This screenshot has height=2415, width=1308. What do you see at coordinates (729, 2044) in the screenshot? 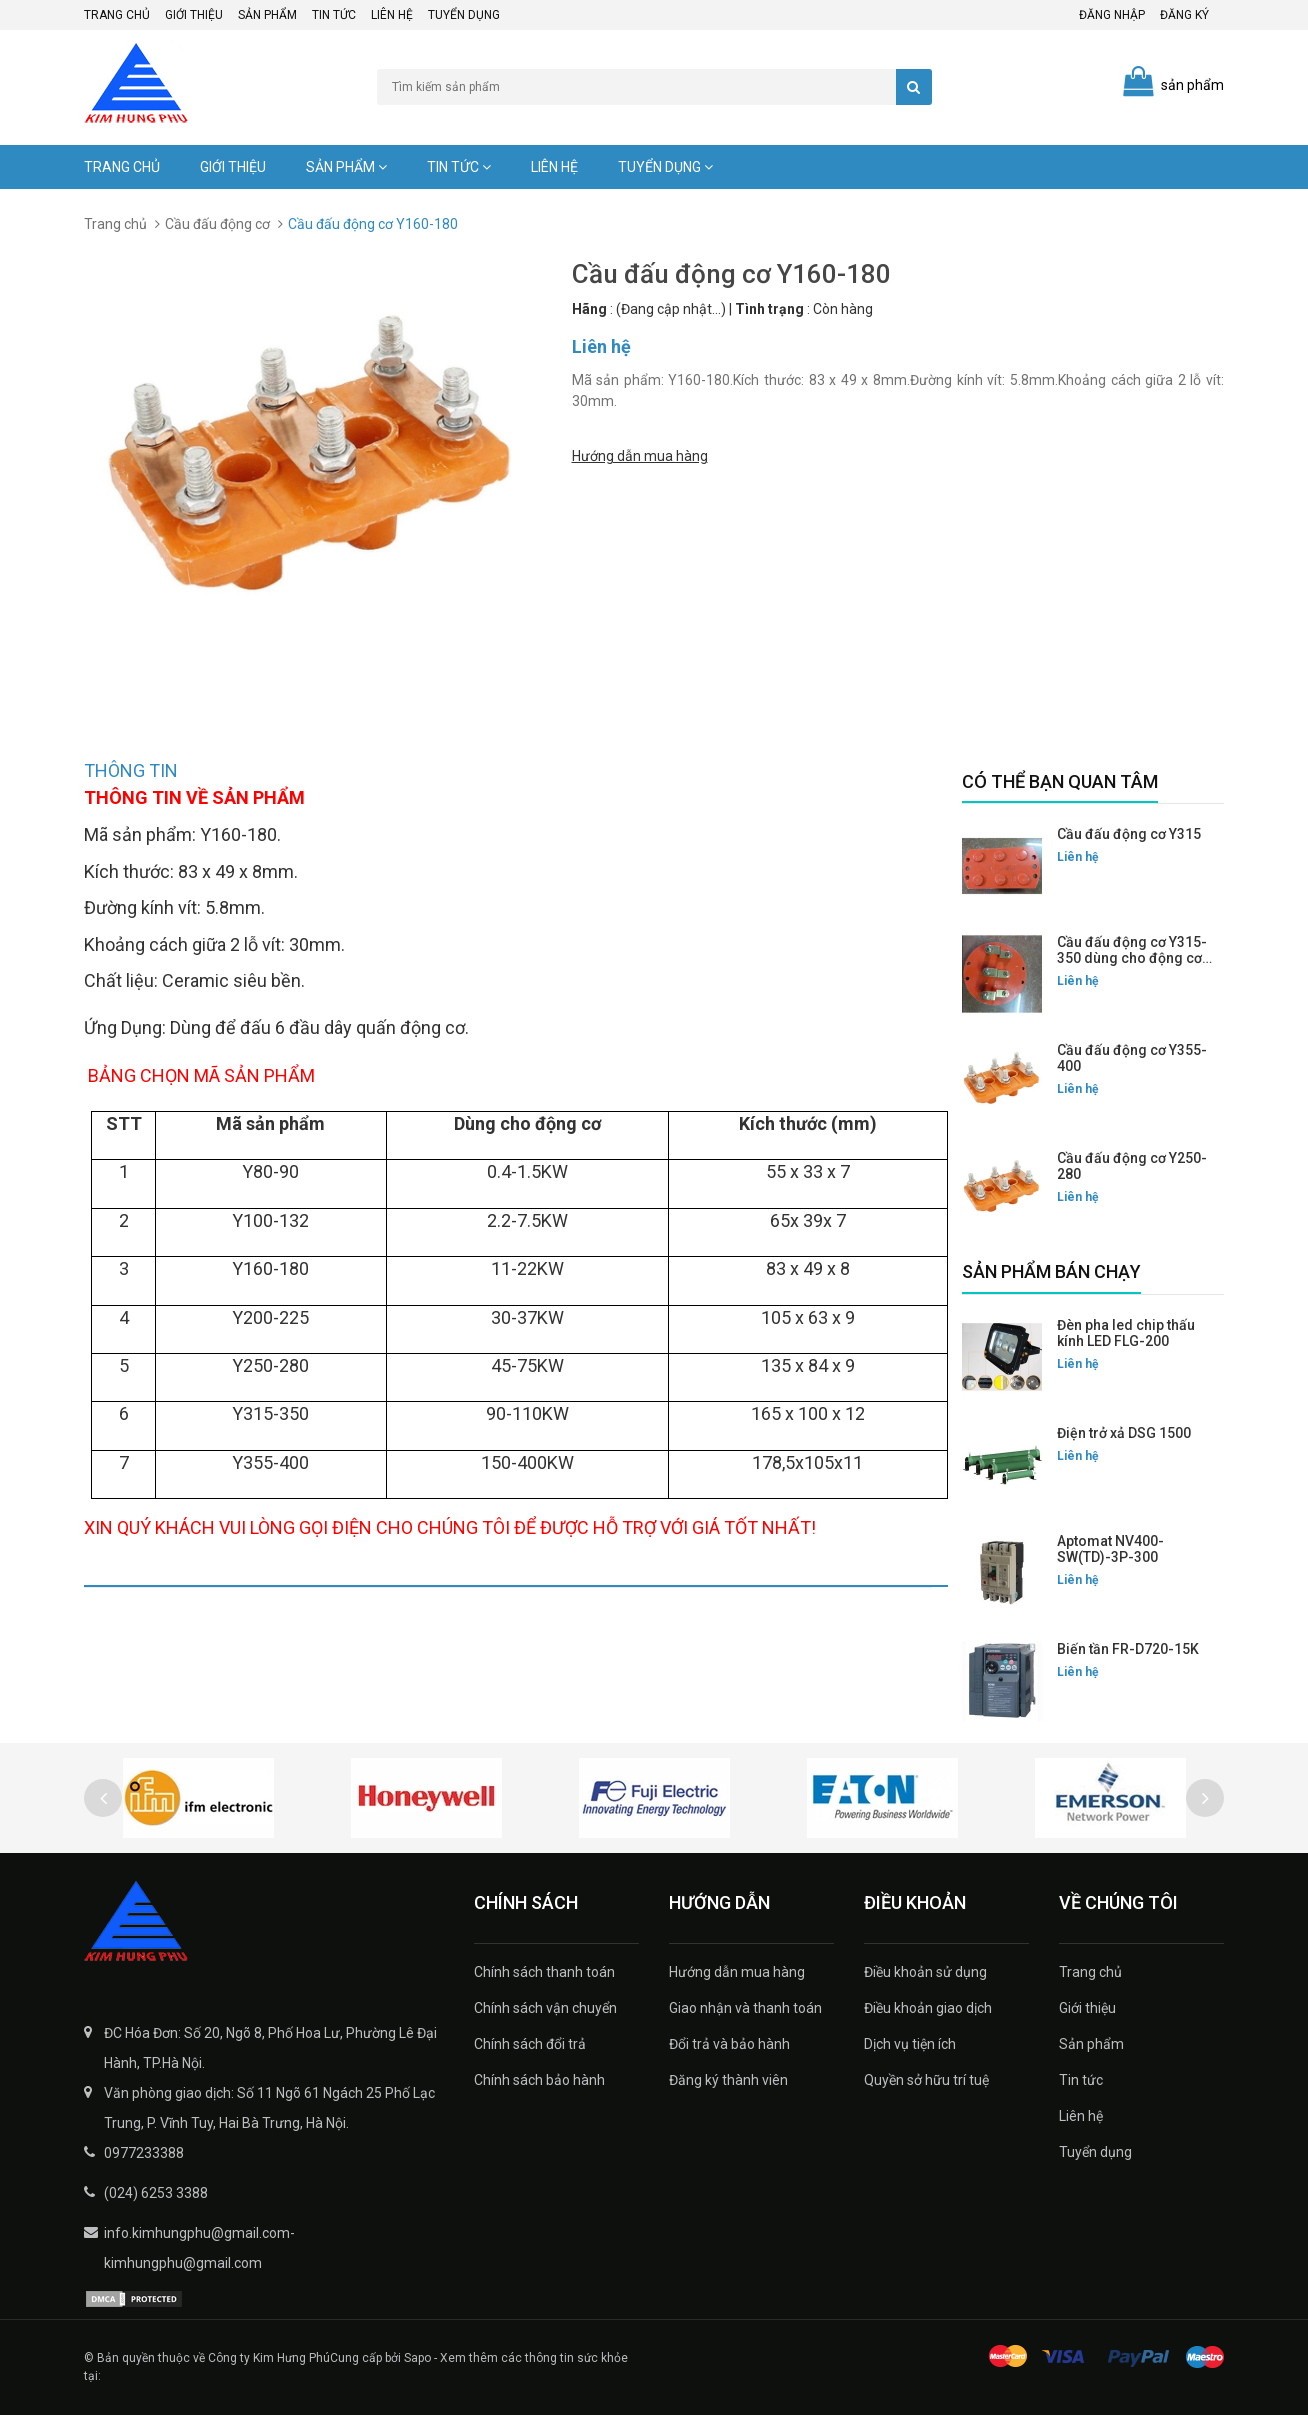
I see `Đổi trả và bảo hành` at bounding box center [729, 2044].